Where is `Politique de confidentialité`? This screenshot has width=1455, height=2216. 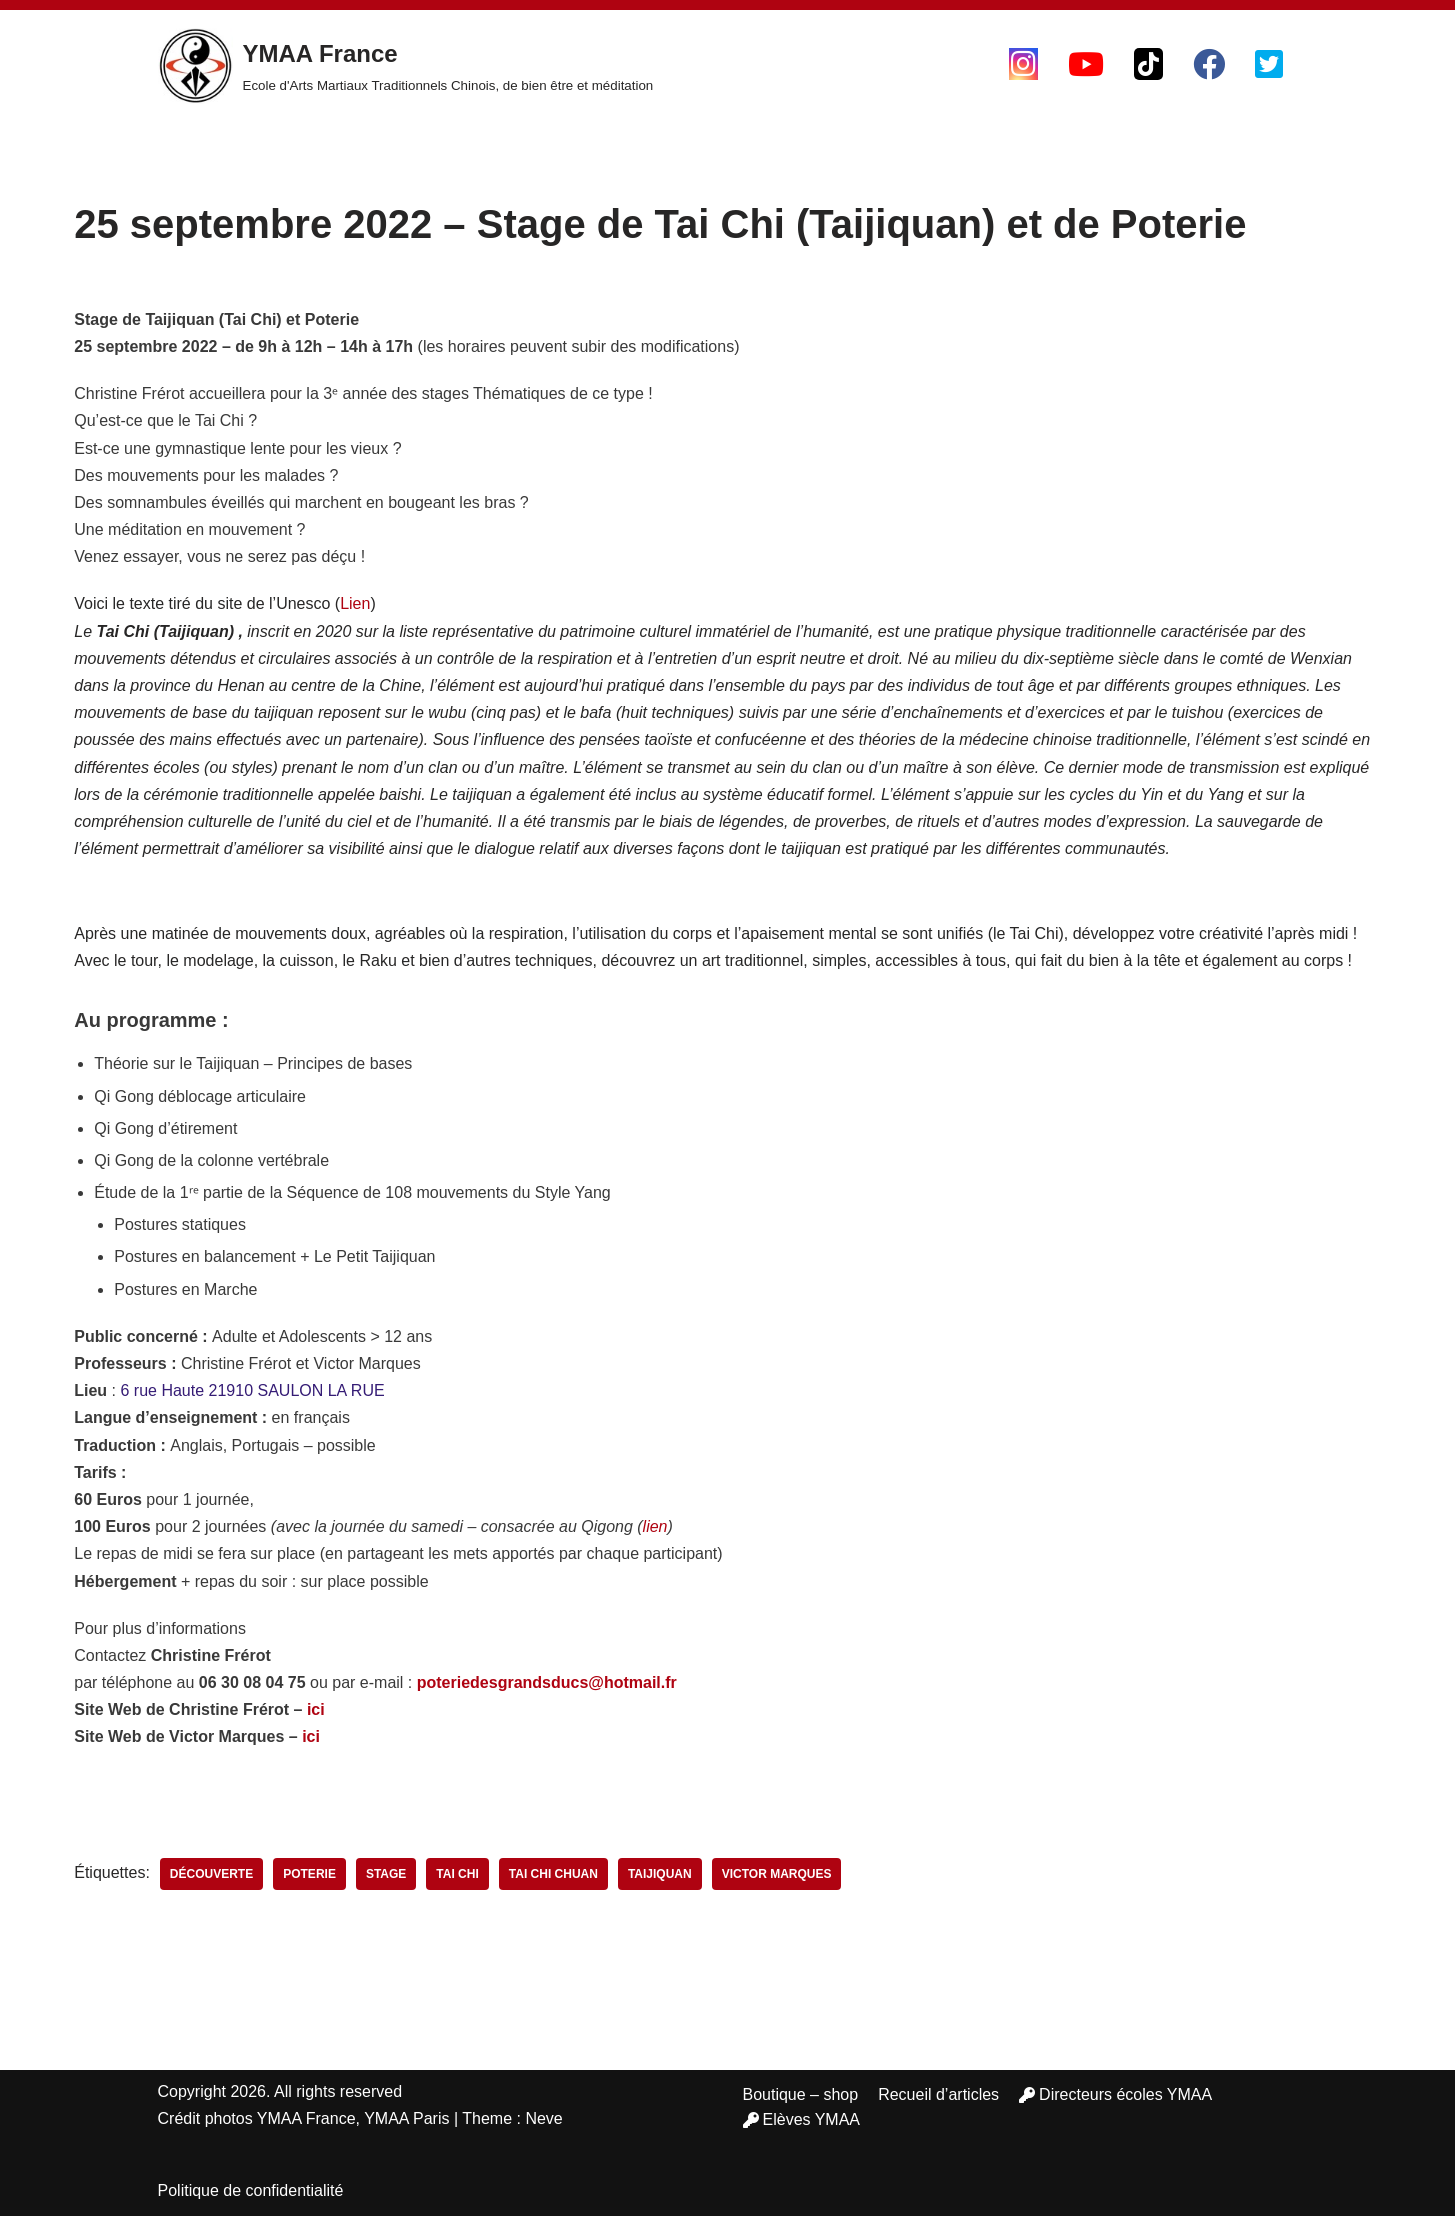
Politique de confidentialité is located at coordinates (251, 2190).